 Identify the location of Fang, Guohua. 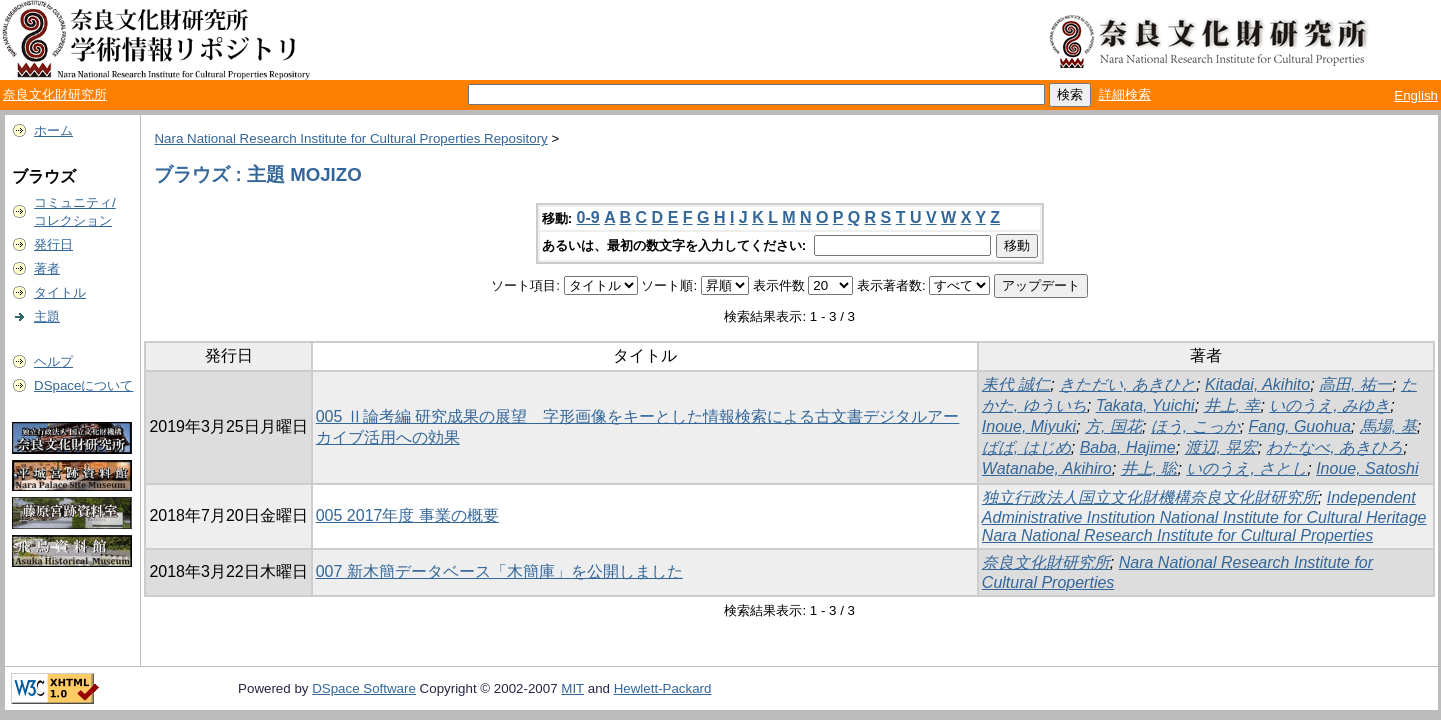
(1300, 426).